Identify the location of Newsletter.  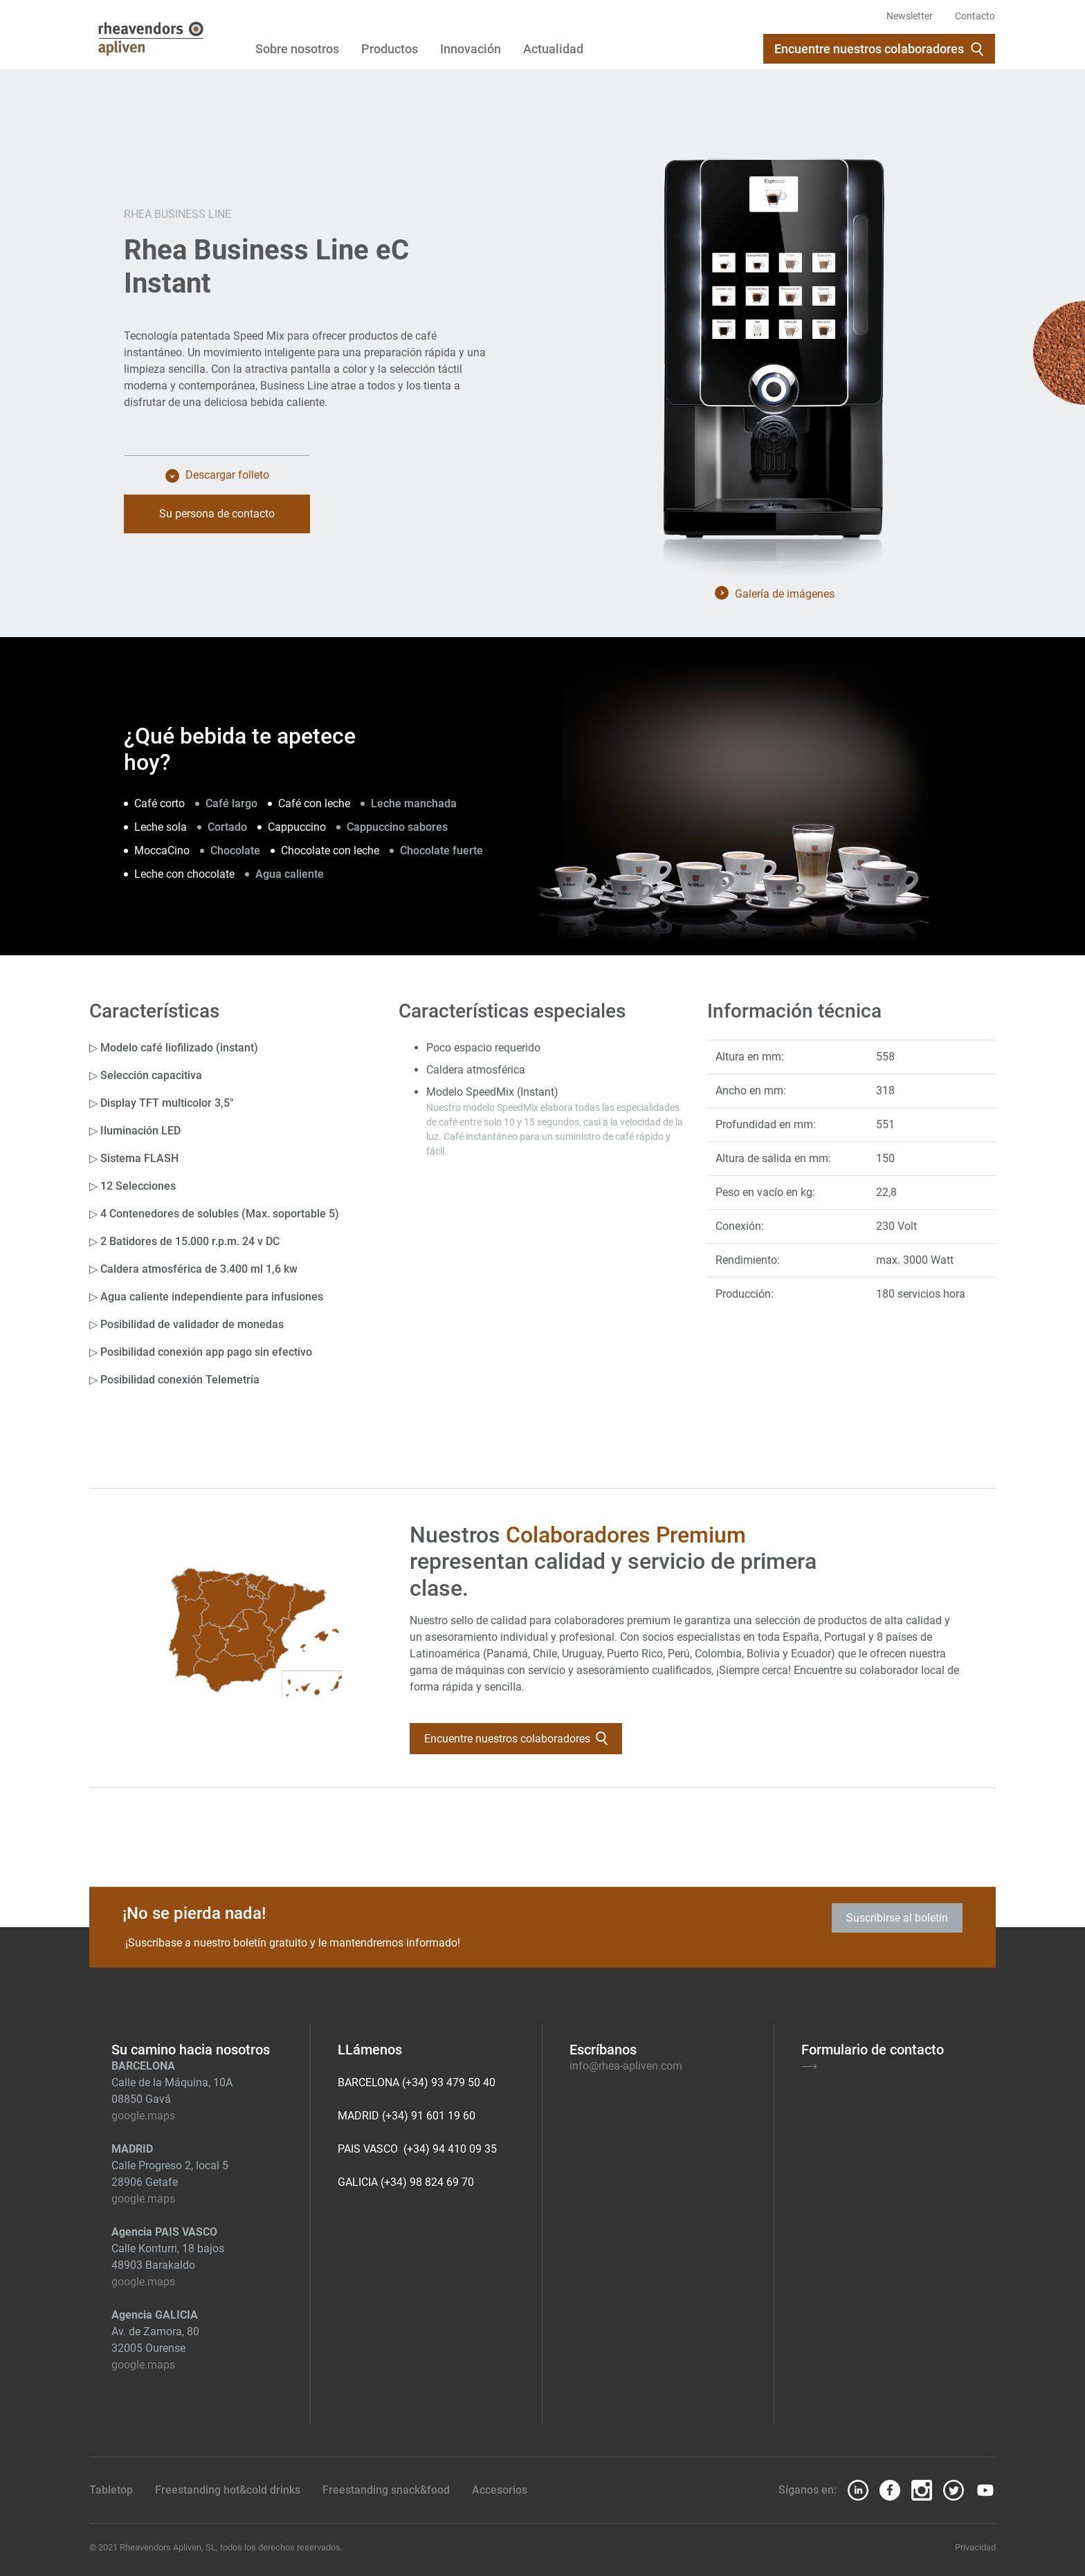
(909, 15).